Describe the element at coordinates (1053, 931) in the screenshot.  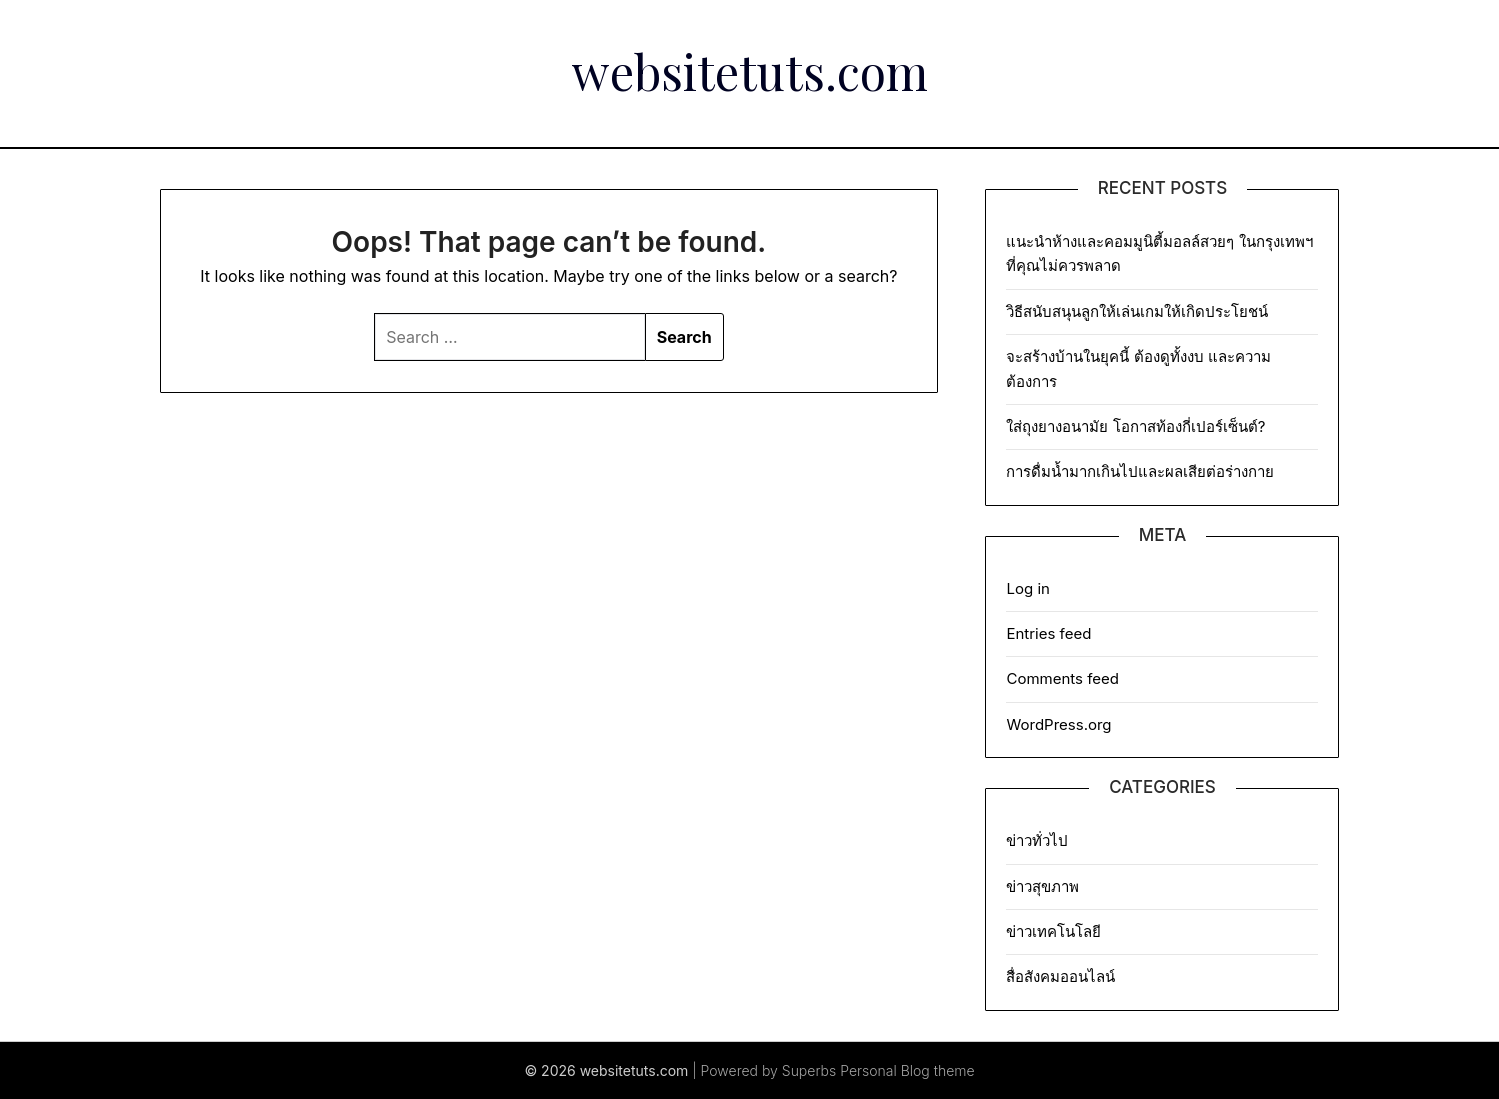
I see `ข่าวเทคโนโลยี` at that location.